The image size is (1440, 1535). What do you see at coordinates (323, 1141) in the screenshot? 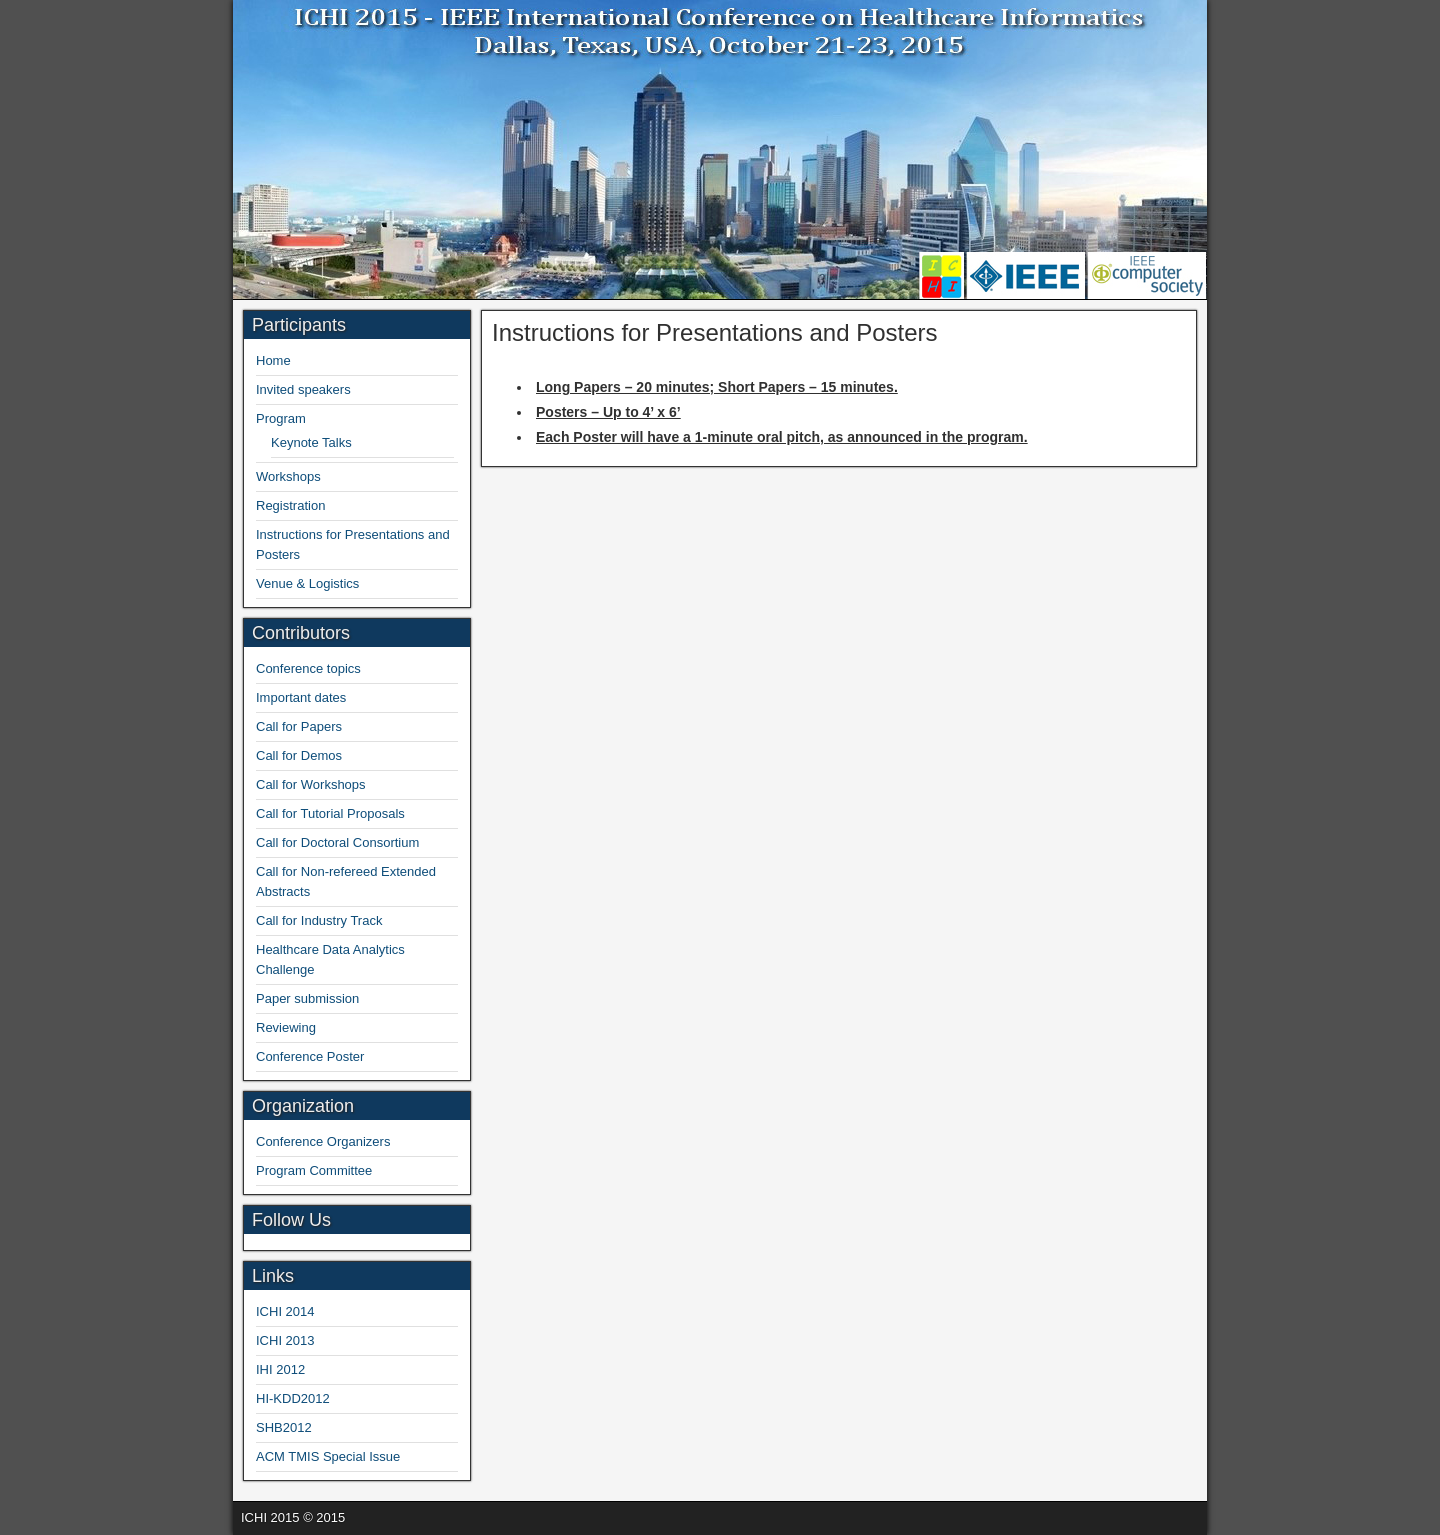
I see `Conference Organizers` at bounding box center [323, 1141].